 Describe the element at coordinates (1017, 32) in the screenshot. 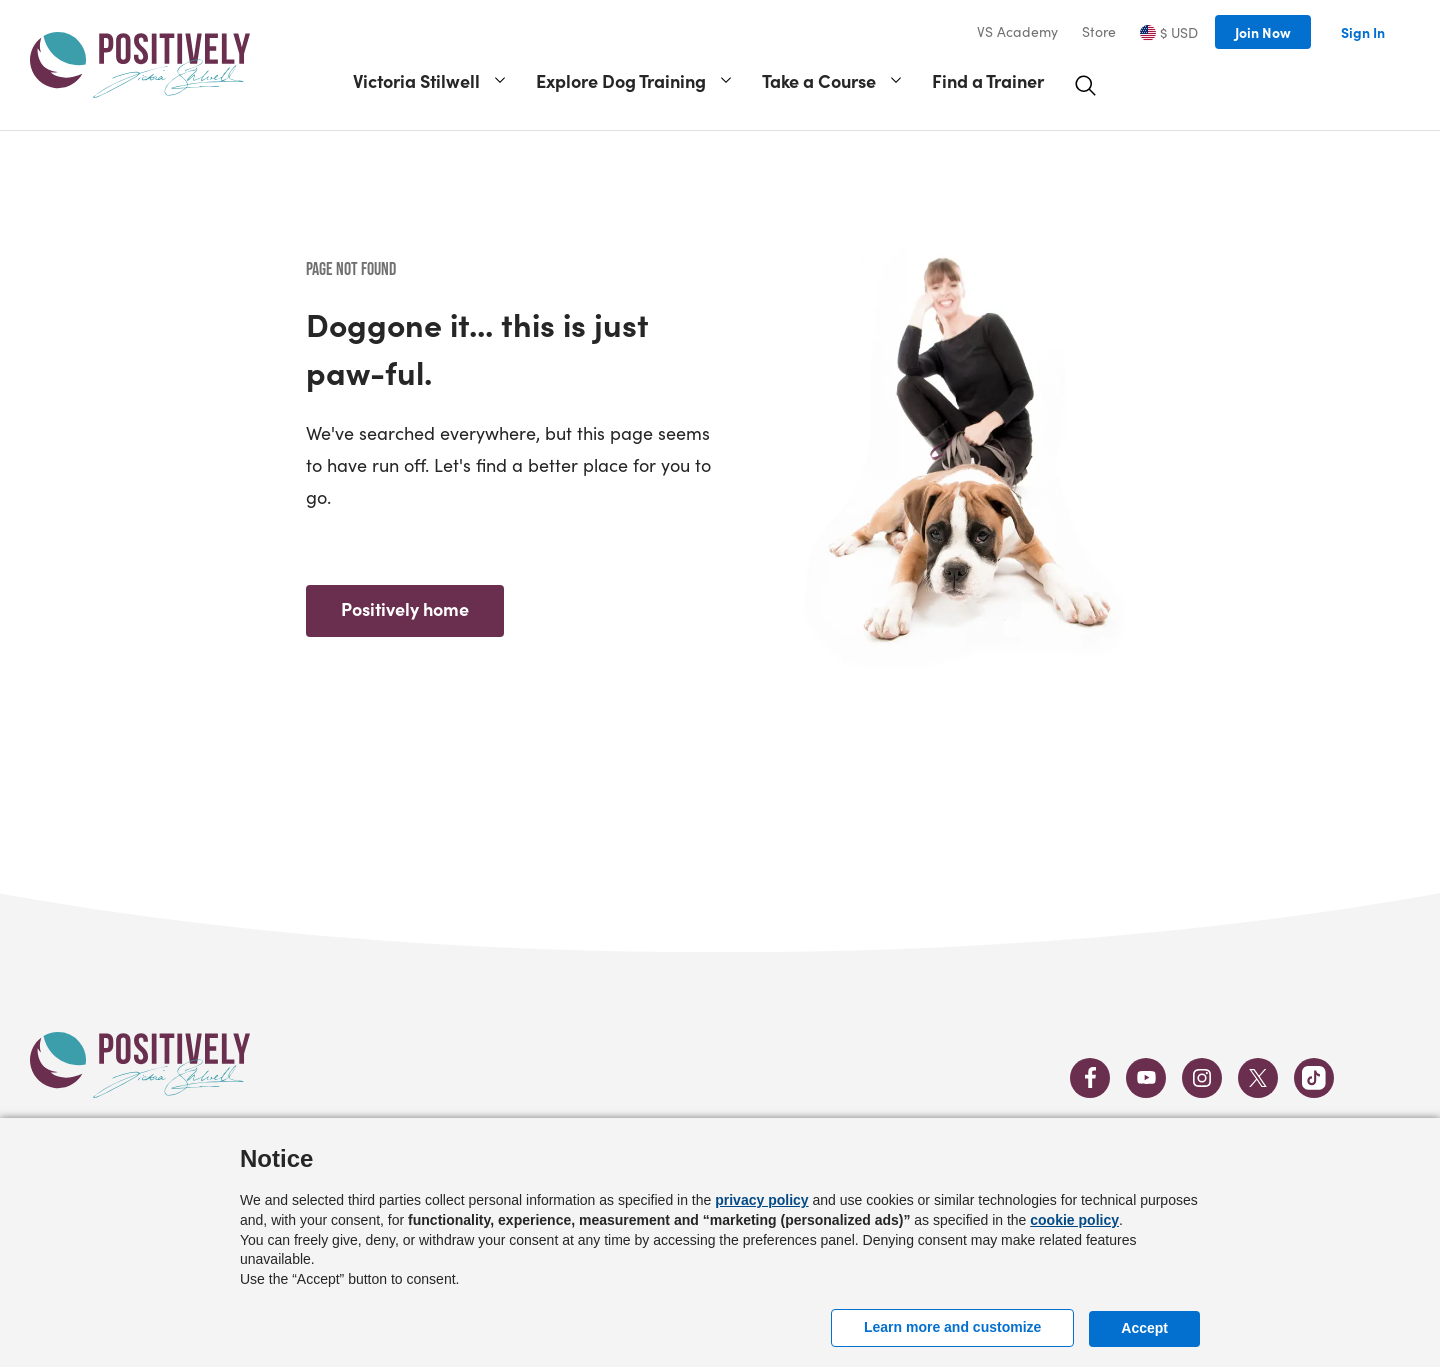

I see `VS Academy` at that location.